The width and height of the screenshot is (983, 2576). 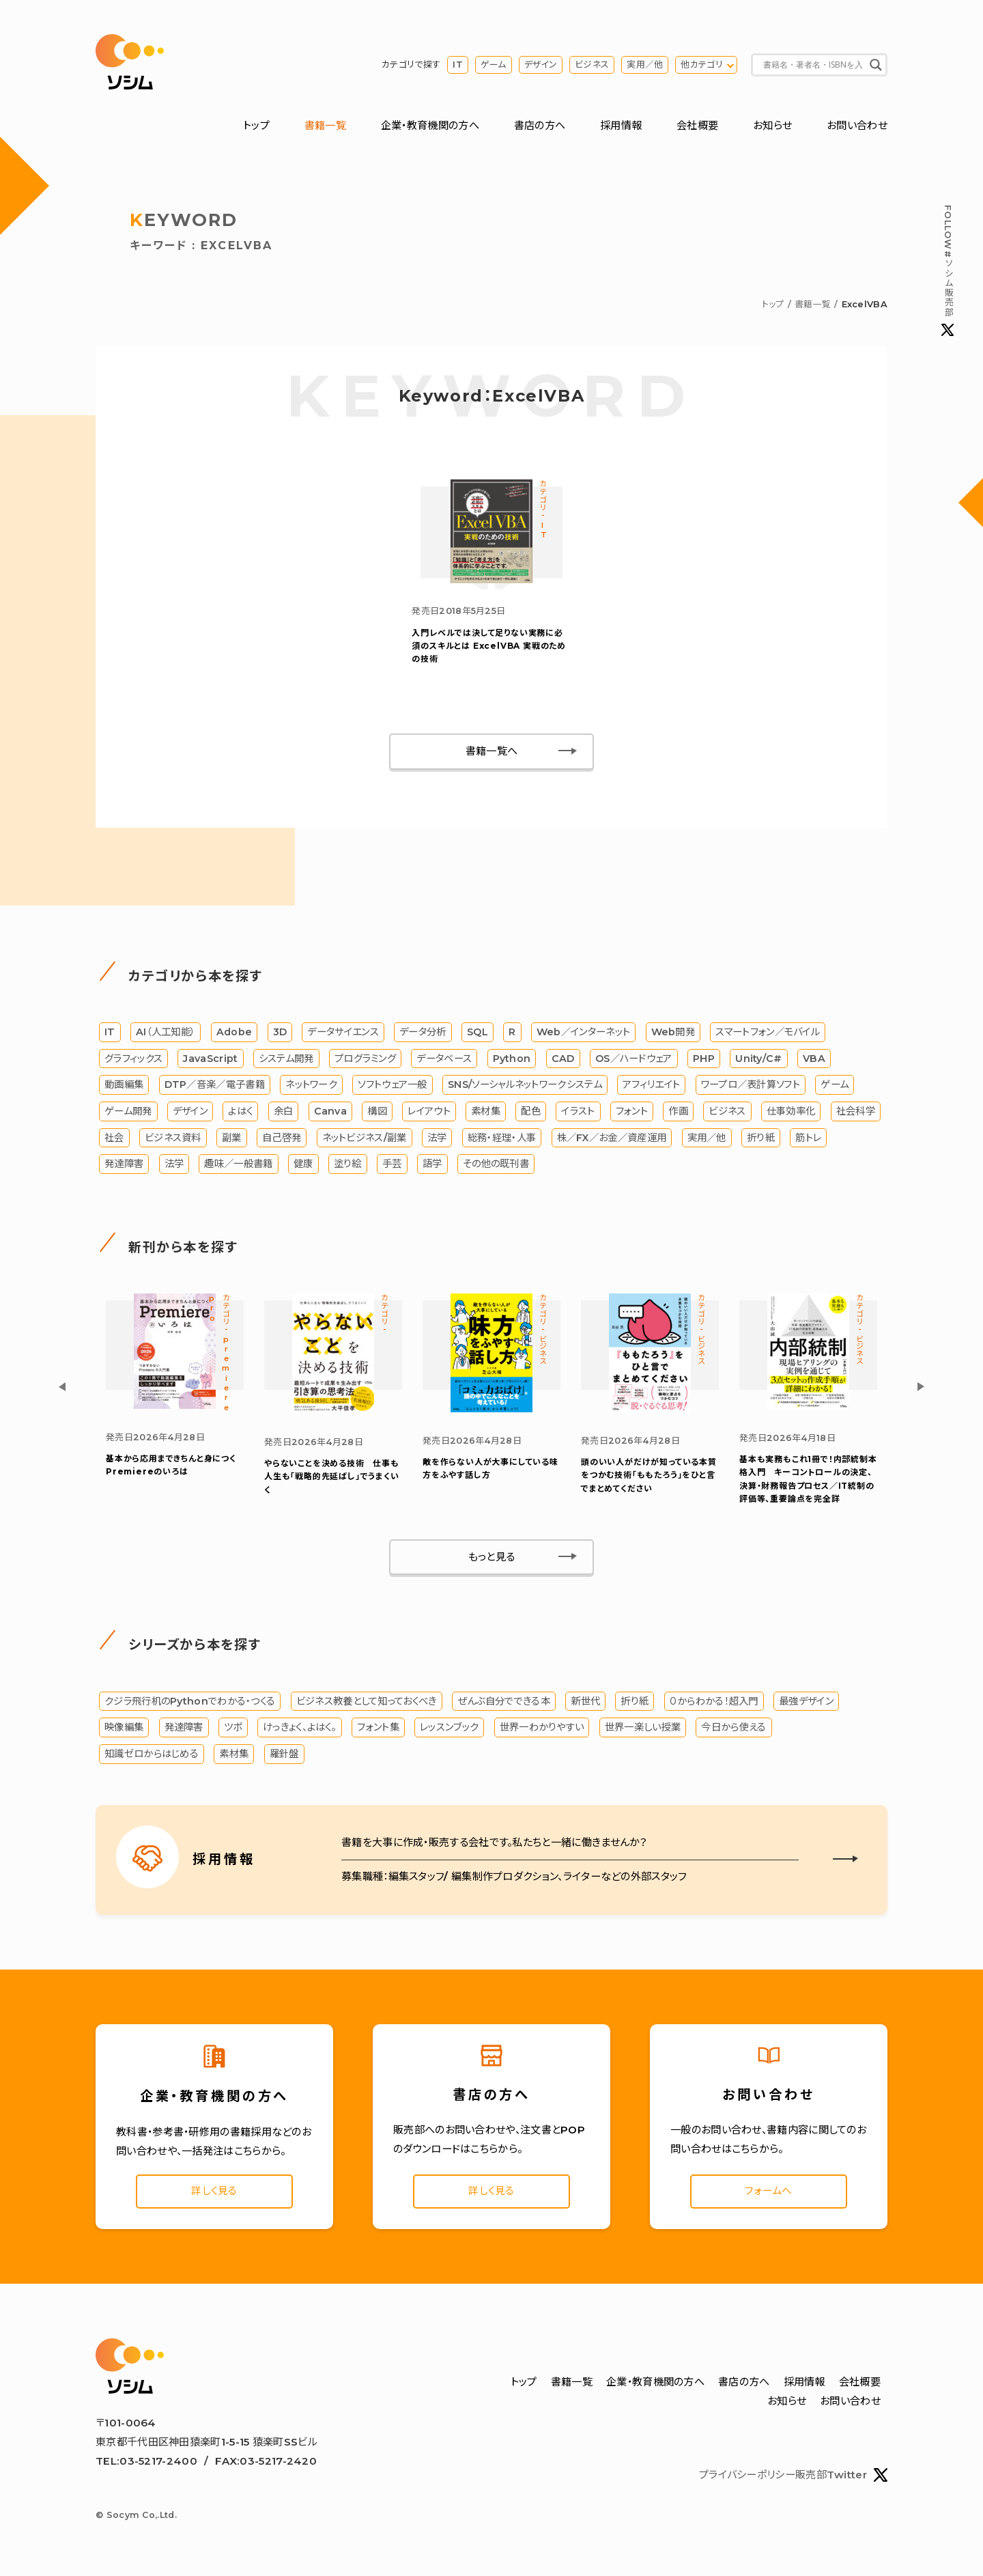 I want to click on 社会, so click(x=114, y=1138).